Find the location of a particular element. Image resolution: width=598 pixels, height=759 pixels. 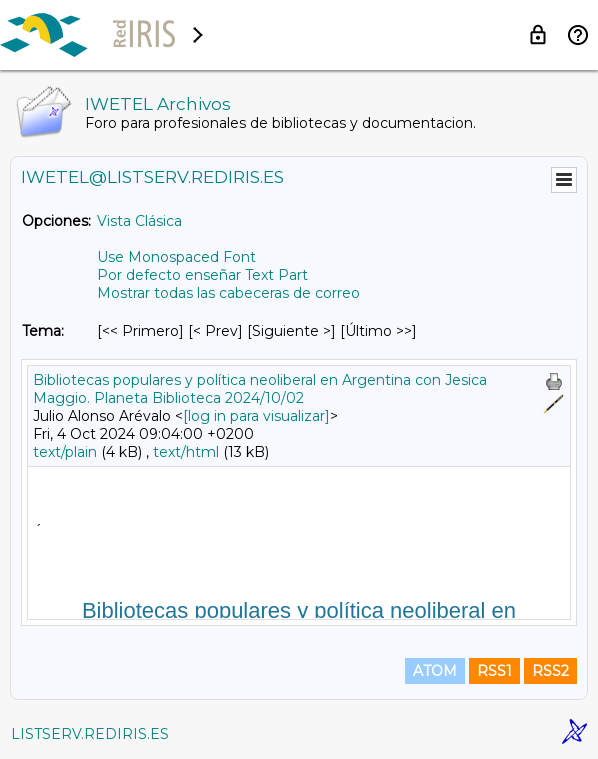

Mostrar todas las cabeceras de correo is located at coordinates (228, 293).